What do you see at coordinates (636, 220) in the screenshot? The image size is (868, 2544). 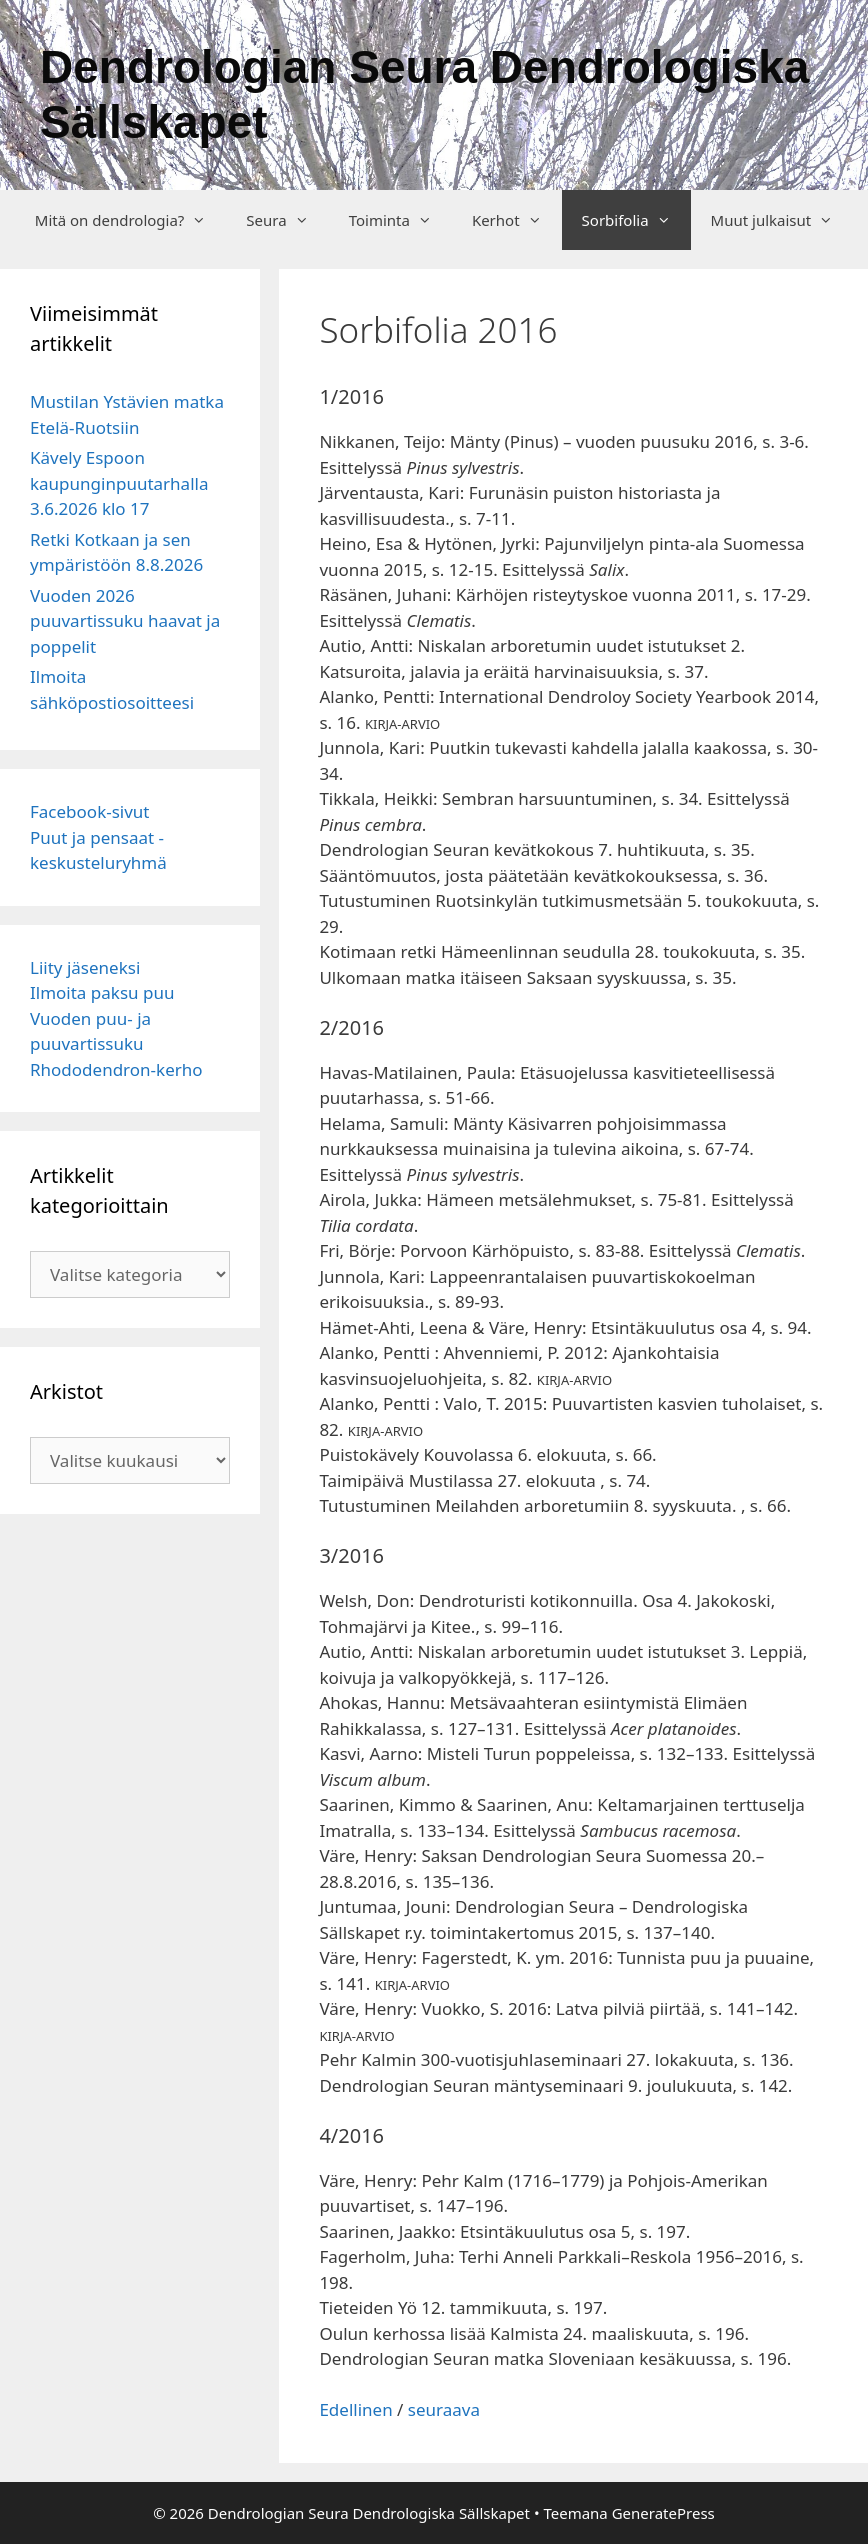 I see `Sorbifolia` at bounding box center [636, 220].